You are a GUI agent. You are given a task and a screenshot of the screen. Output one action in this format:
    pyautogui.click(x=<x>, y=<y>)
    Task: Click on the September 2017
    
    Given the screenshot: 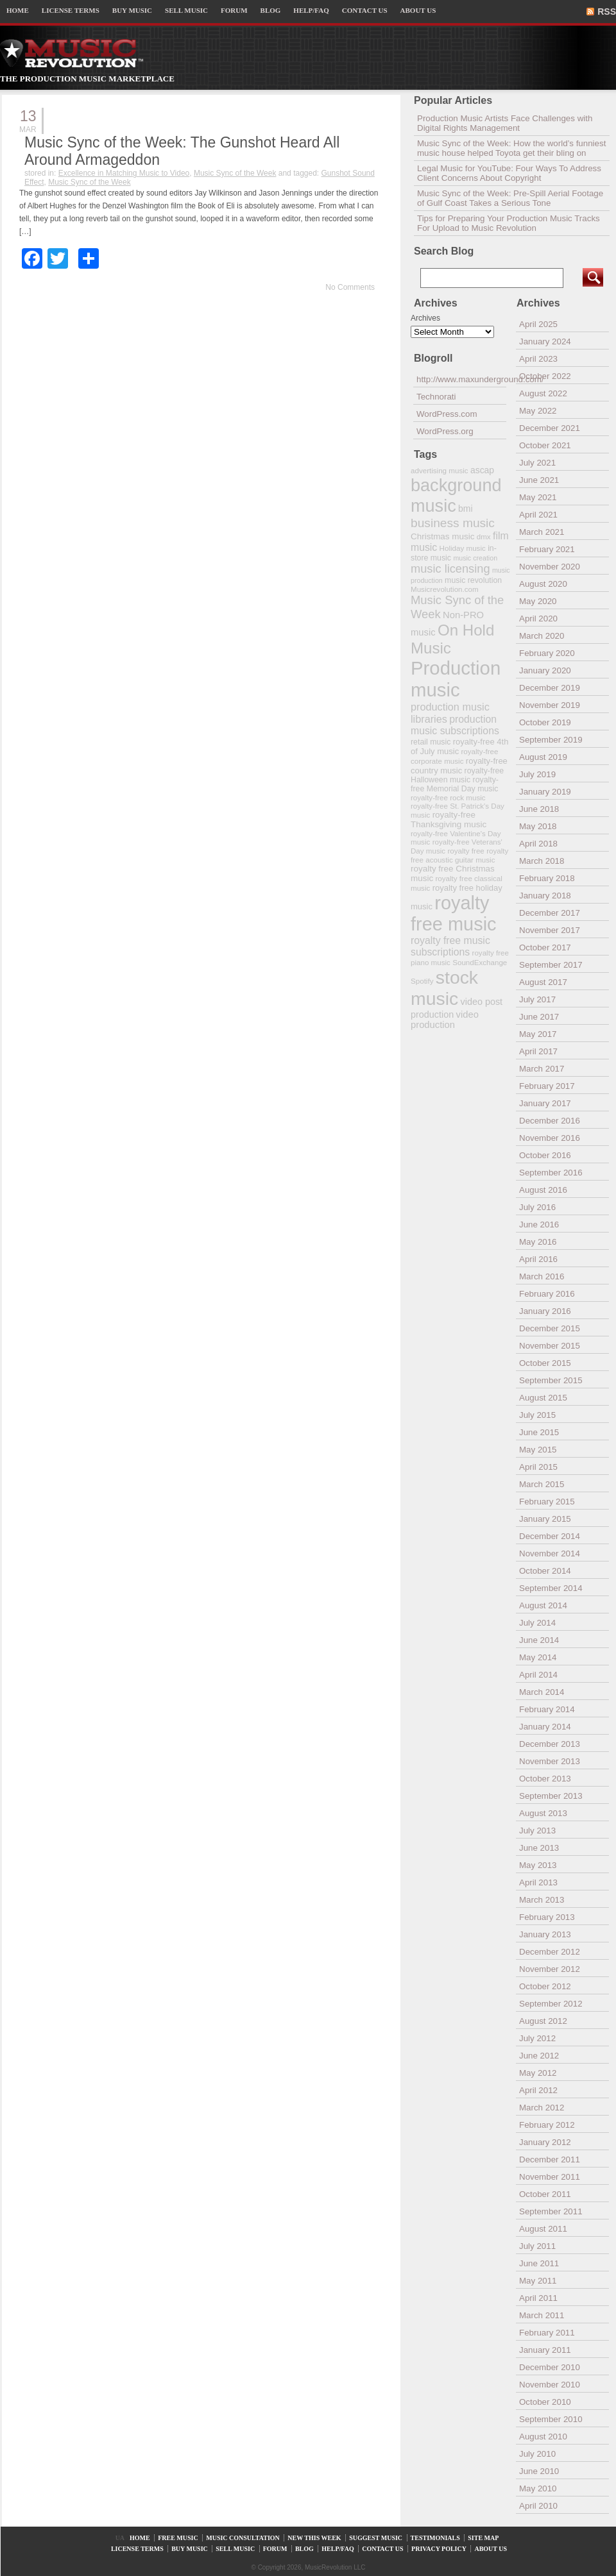 What is the action you would take?
    pyautogui.click(x=551, y=965)
    